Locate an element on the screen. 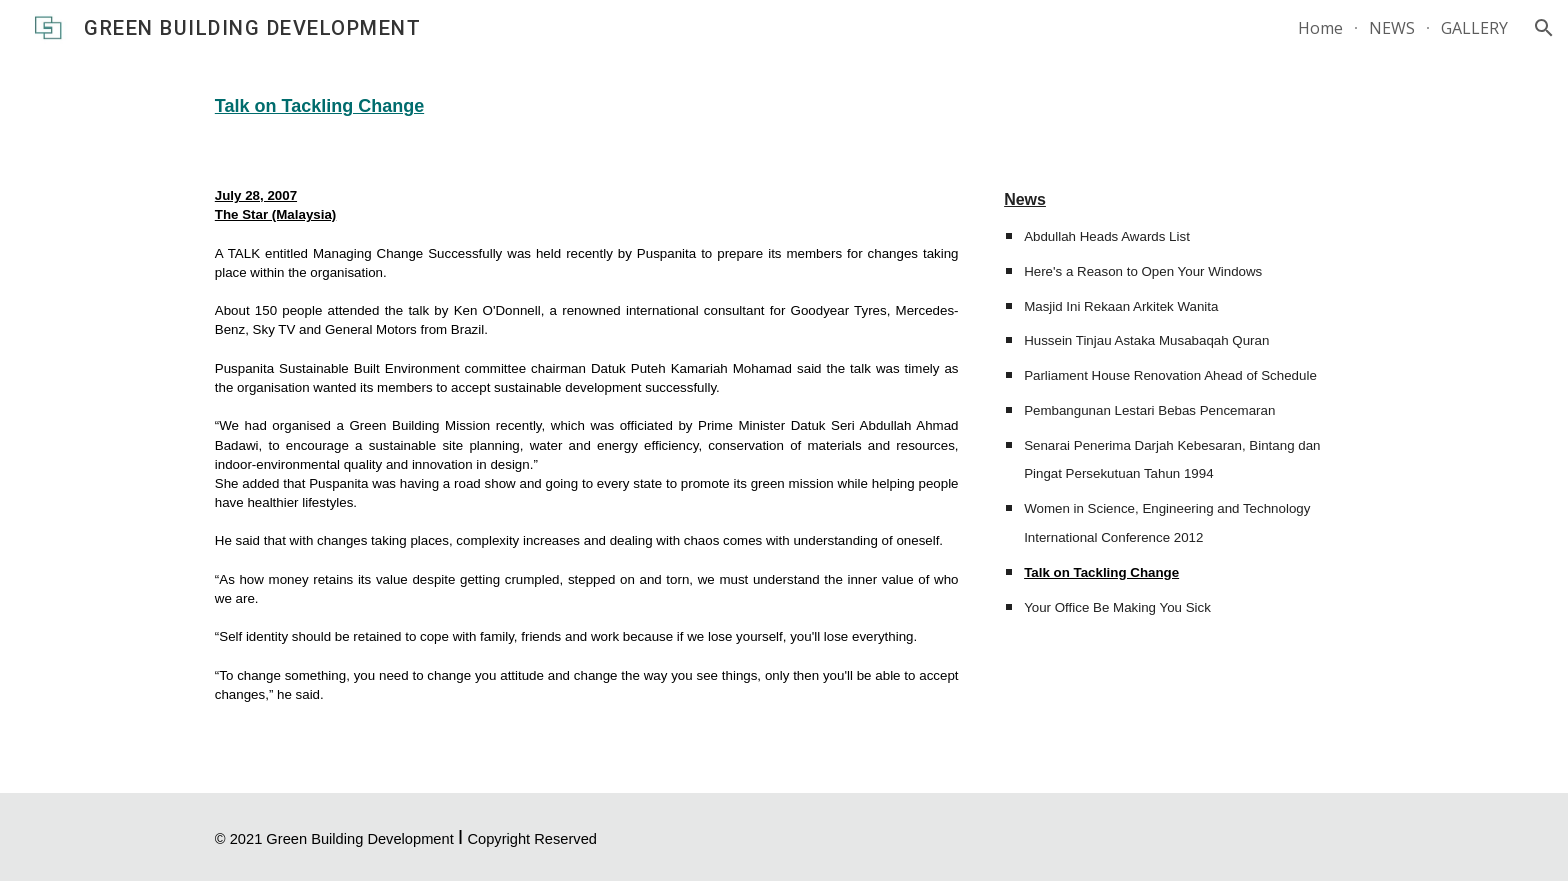 This screenshot has width=1568, height=881. [button] is located at coordinates (1544, 28).